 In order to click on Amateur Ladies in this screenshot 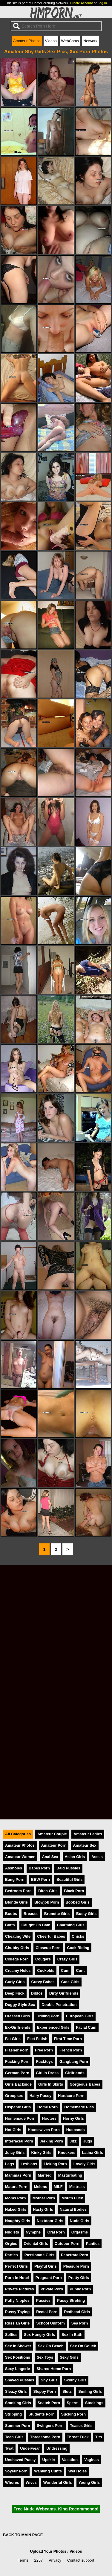, I will do `click(87, 1834)`.